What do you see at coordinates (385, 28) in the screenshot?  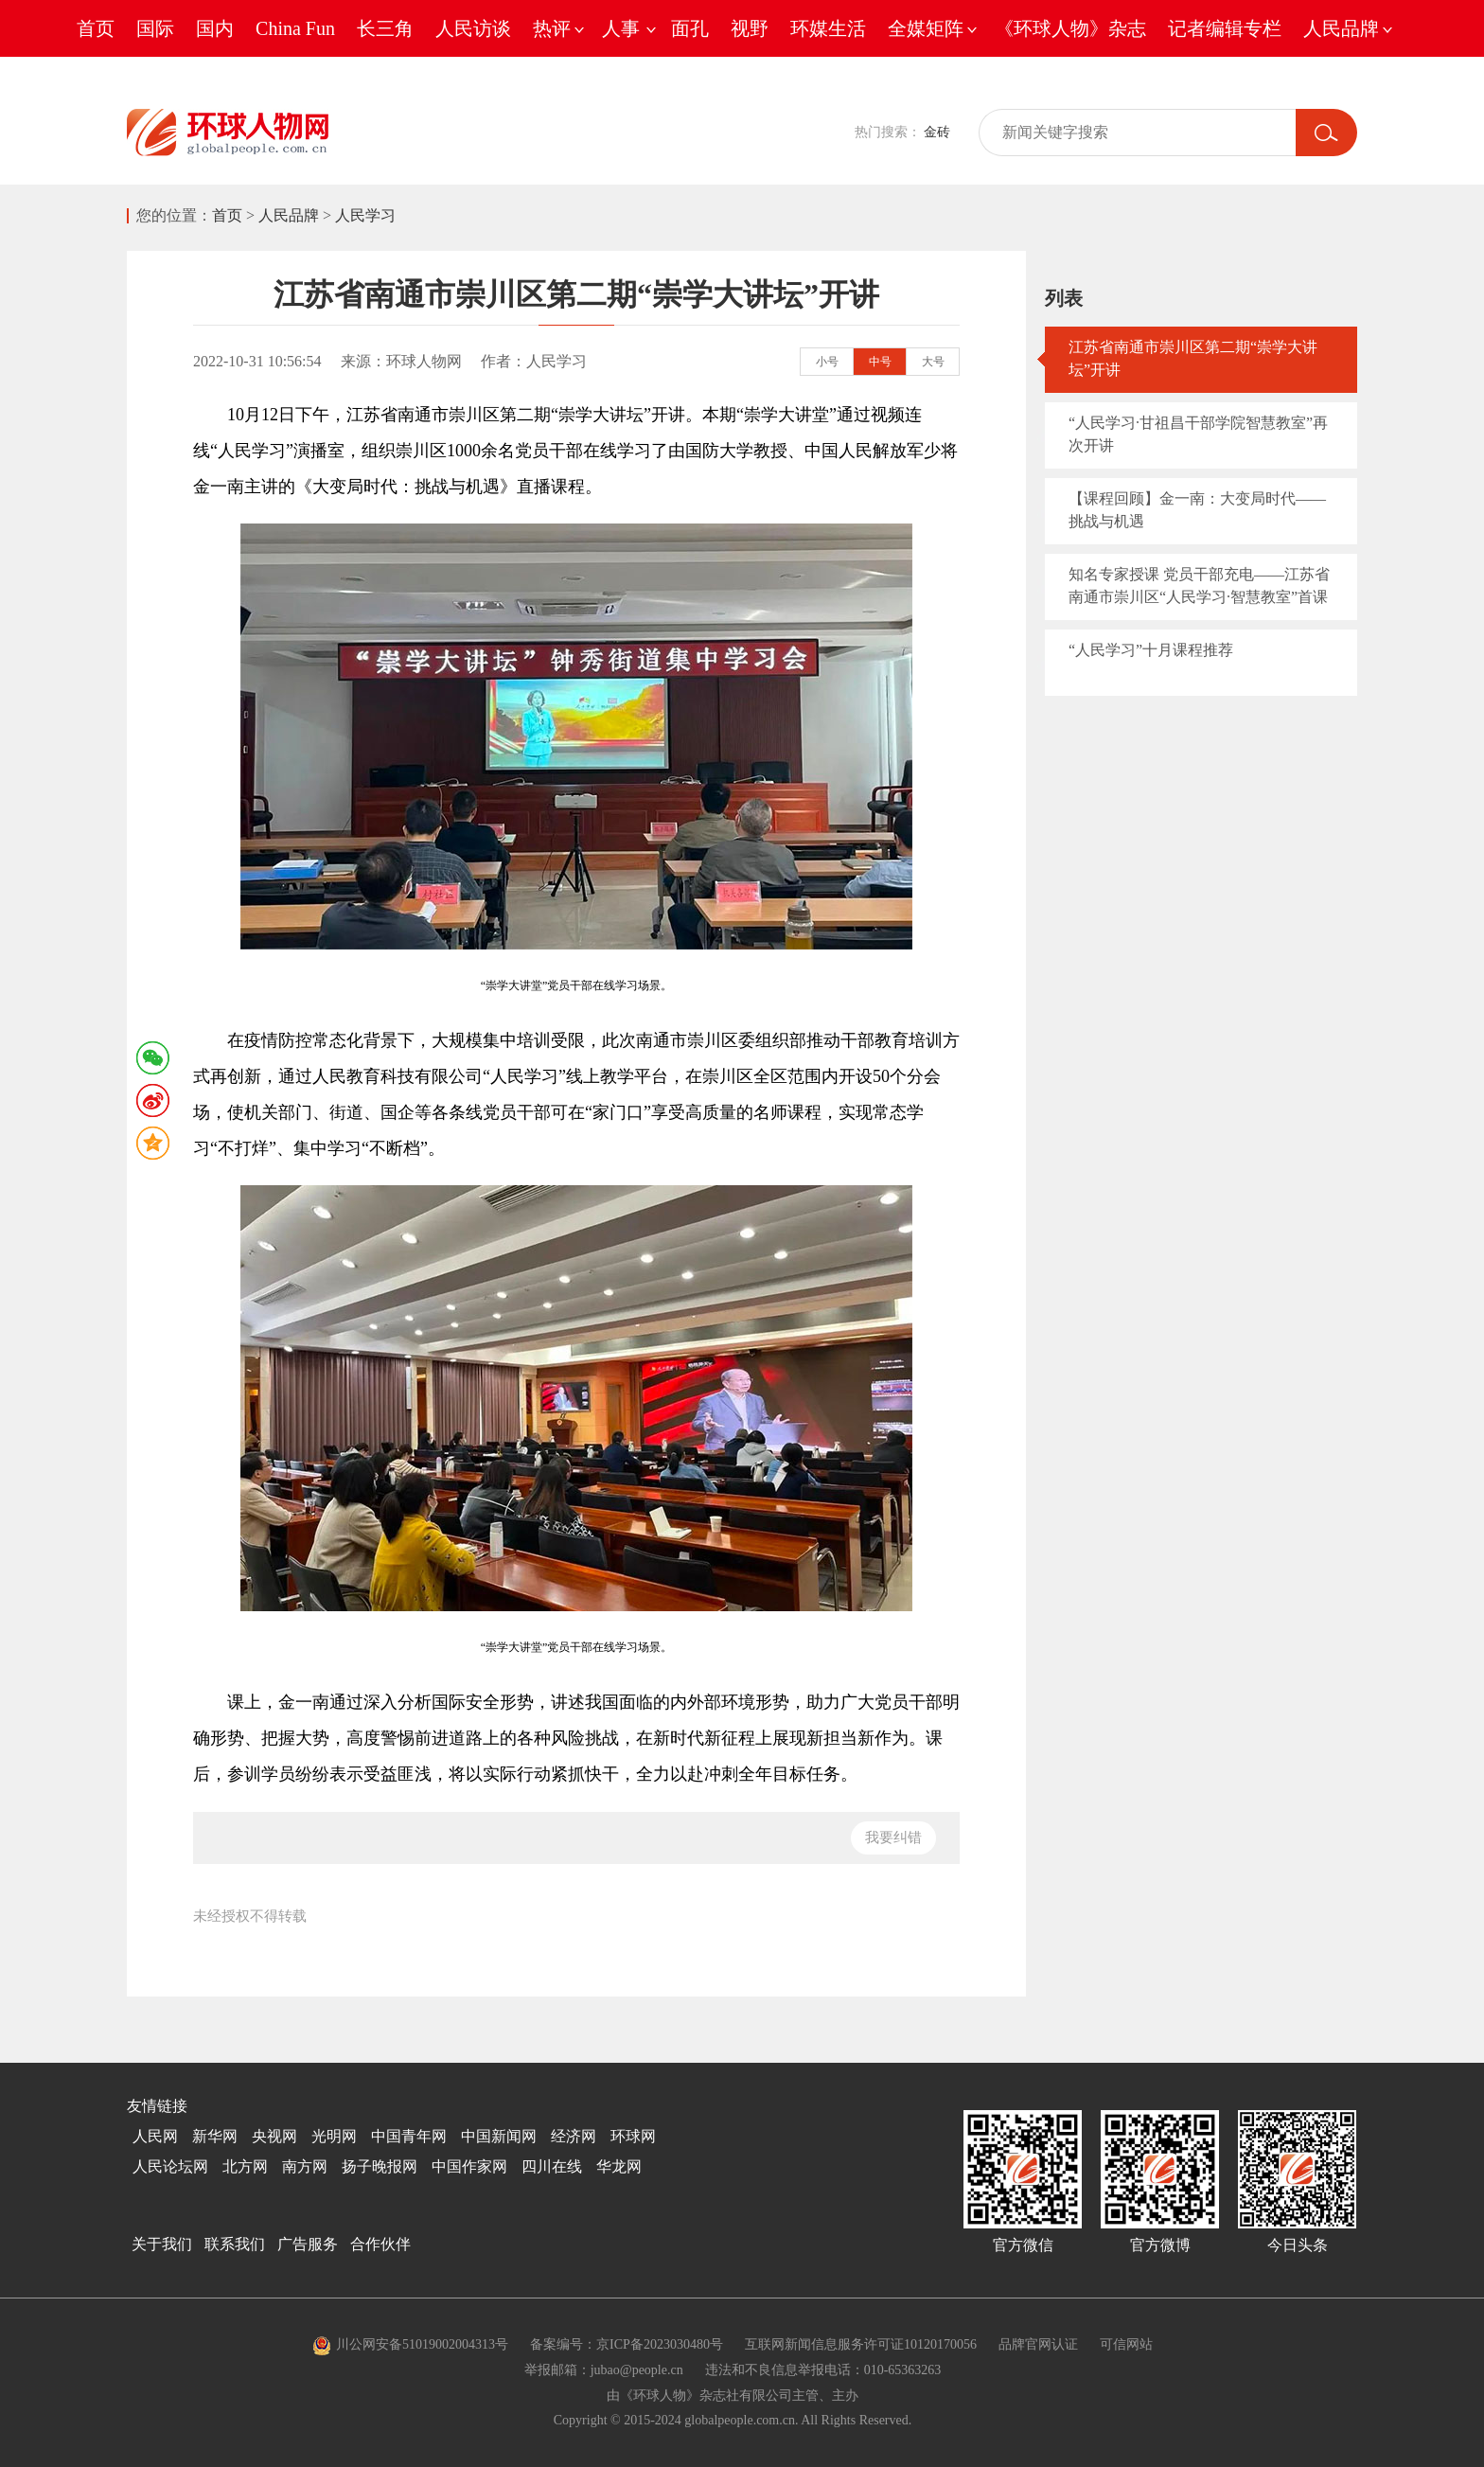 I see `长三角` at bounding box center [385, 28].